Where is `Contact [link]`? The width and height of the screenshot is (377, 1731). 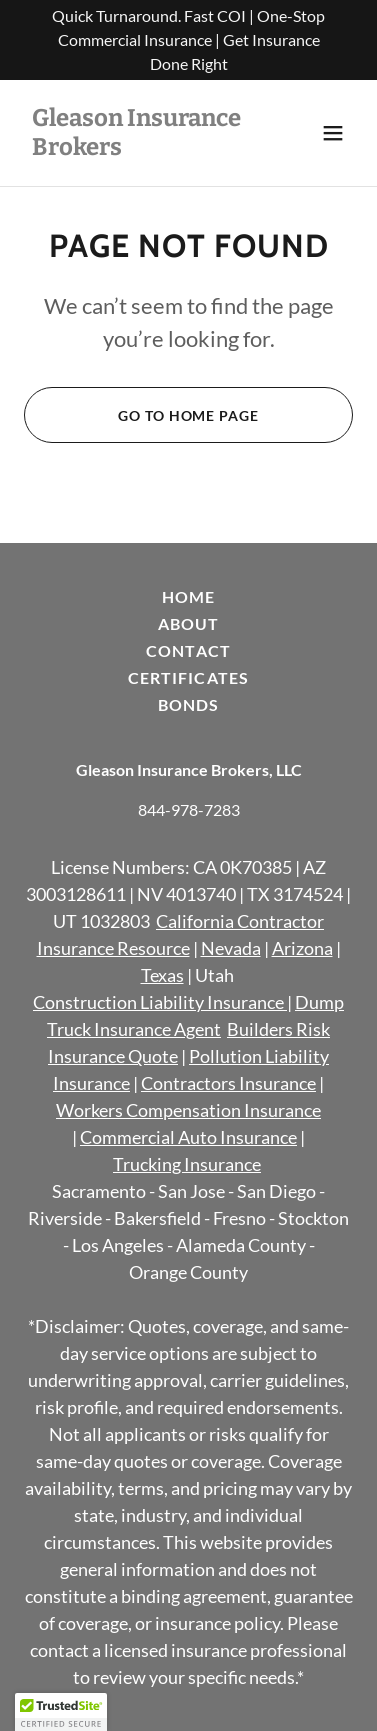
Contact [link] is located at coordinates (188, 650).